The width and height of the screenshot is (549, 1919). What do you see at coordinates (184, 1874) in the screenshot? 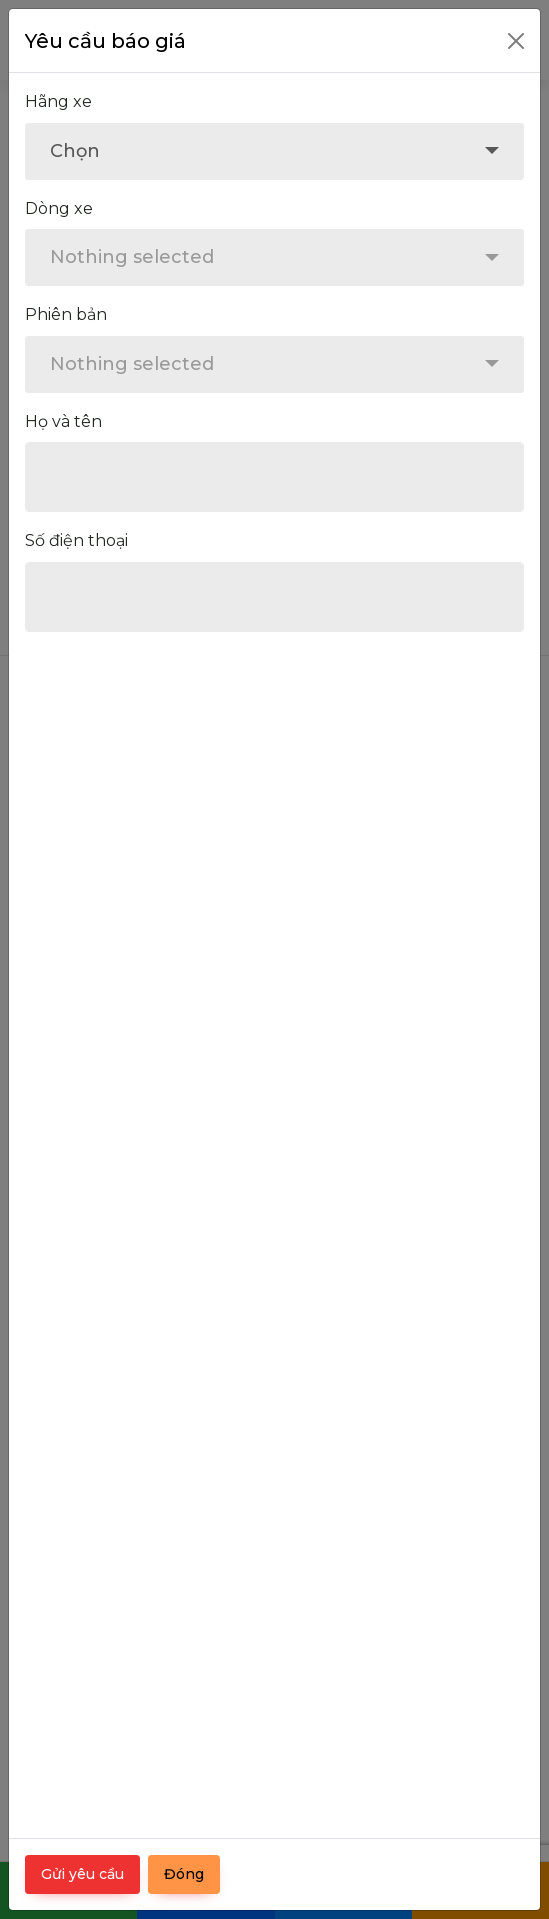
I see `Đóng` at bounding box center [184, 1874].